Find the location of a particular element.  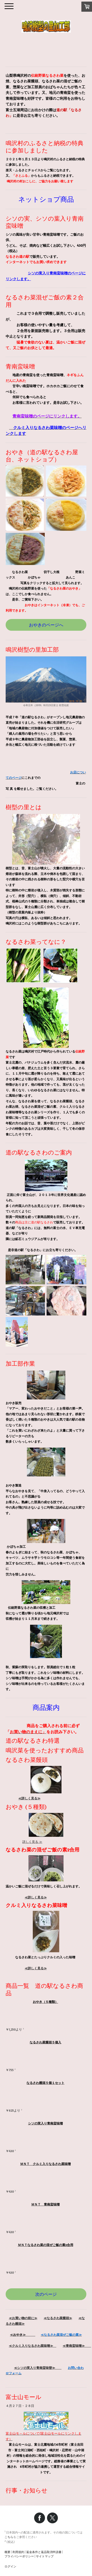

≪なるさわ菜饅頭≫ is located at coordinates (58, 2318).